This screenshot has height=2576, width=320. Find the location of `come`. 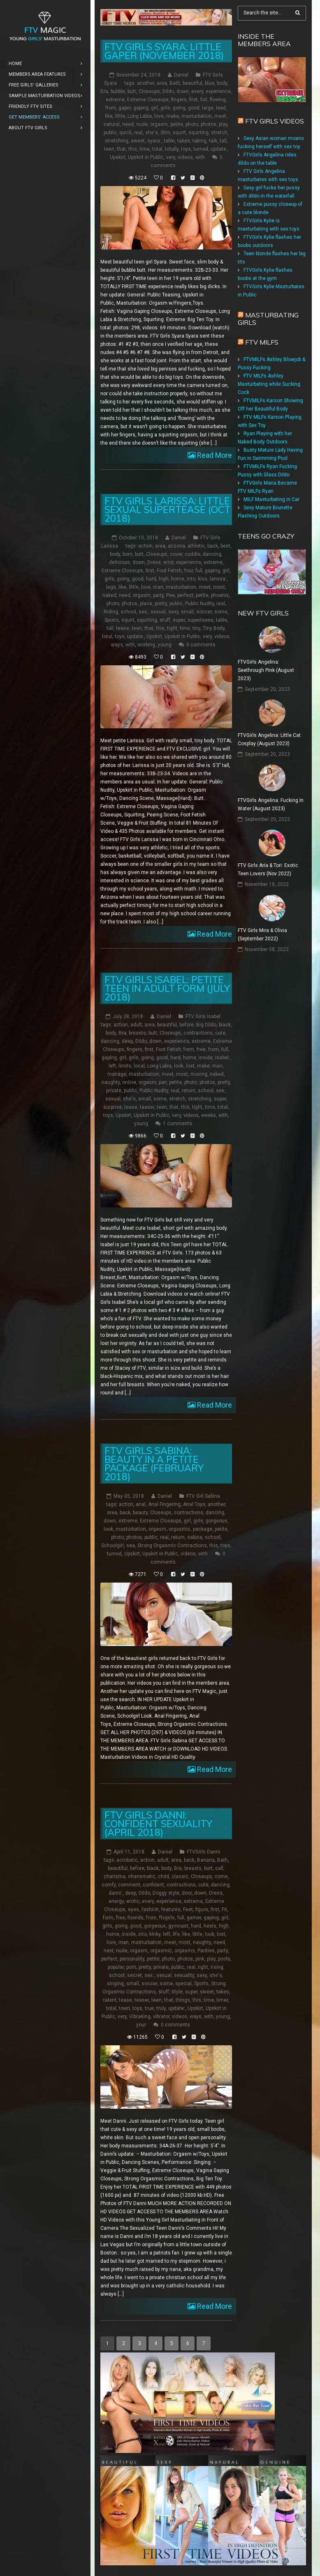

come is located at coordinates (221, 1876).